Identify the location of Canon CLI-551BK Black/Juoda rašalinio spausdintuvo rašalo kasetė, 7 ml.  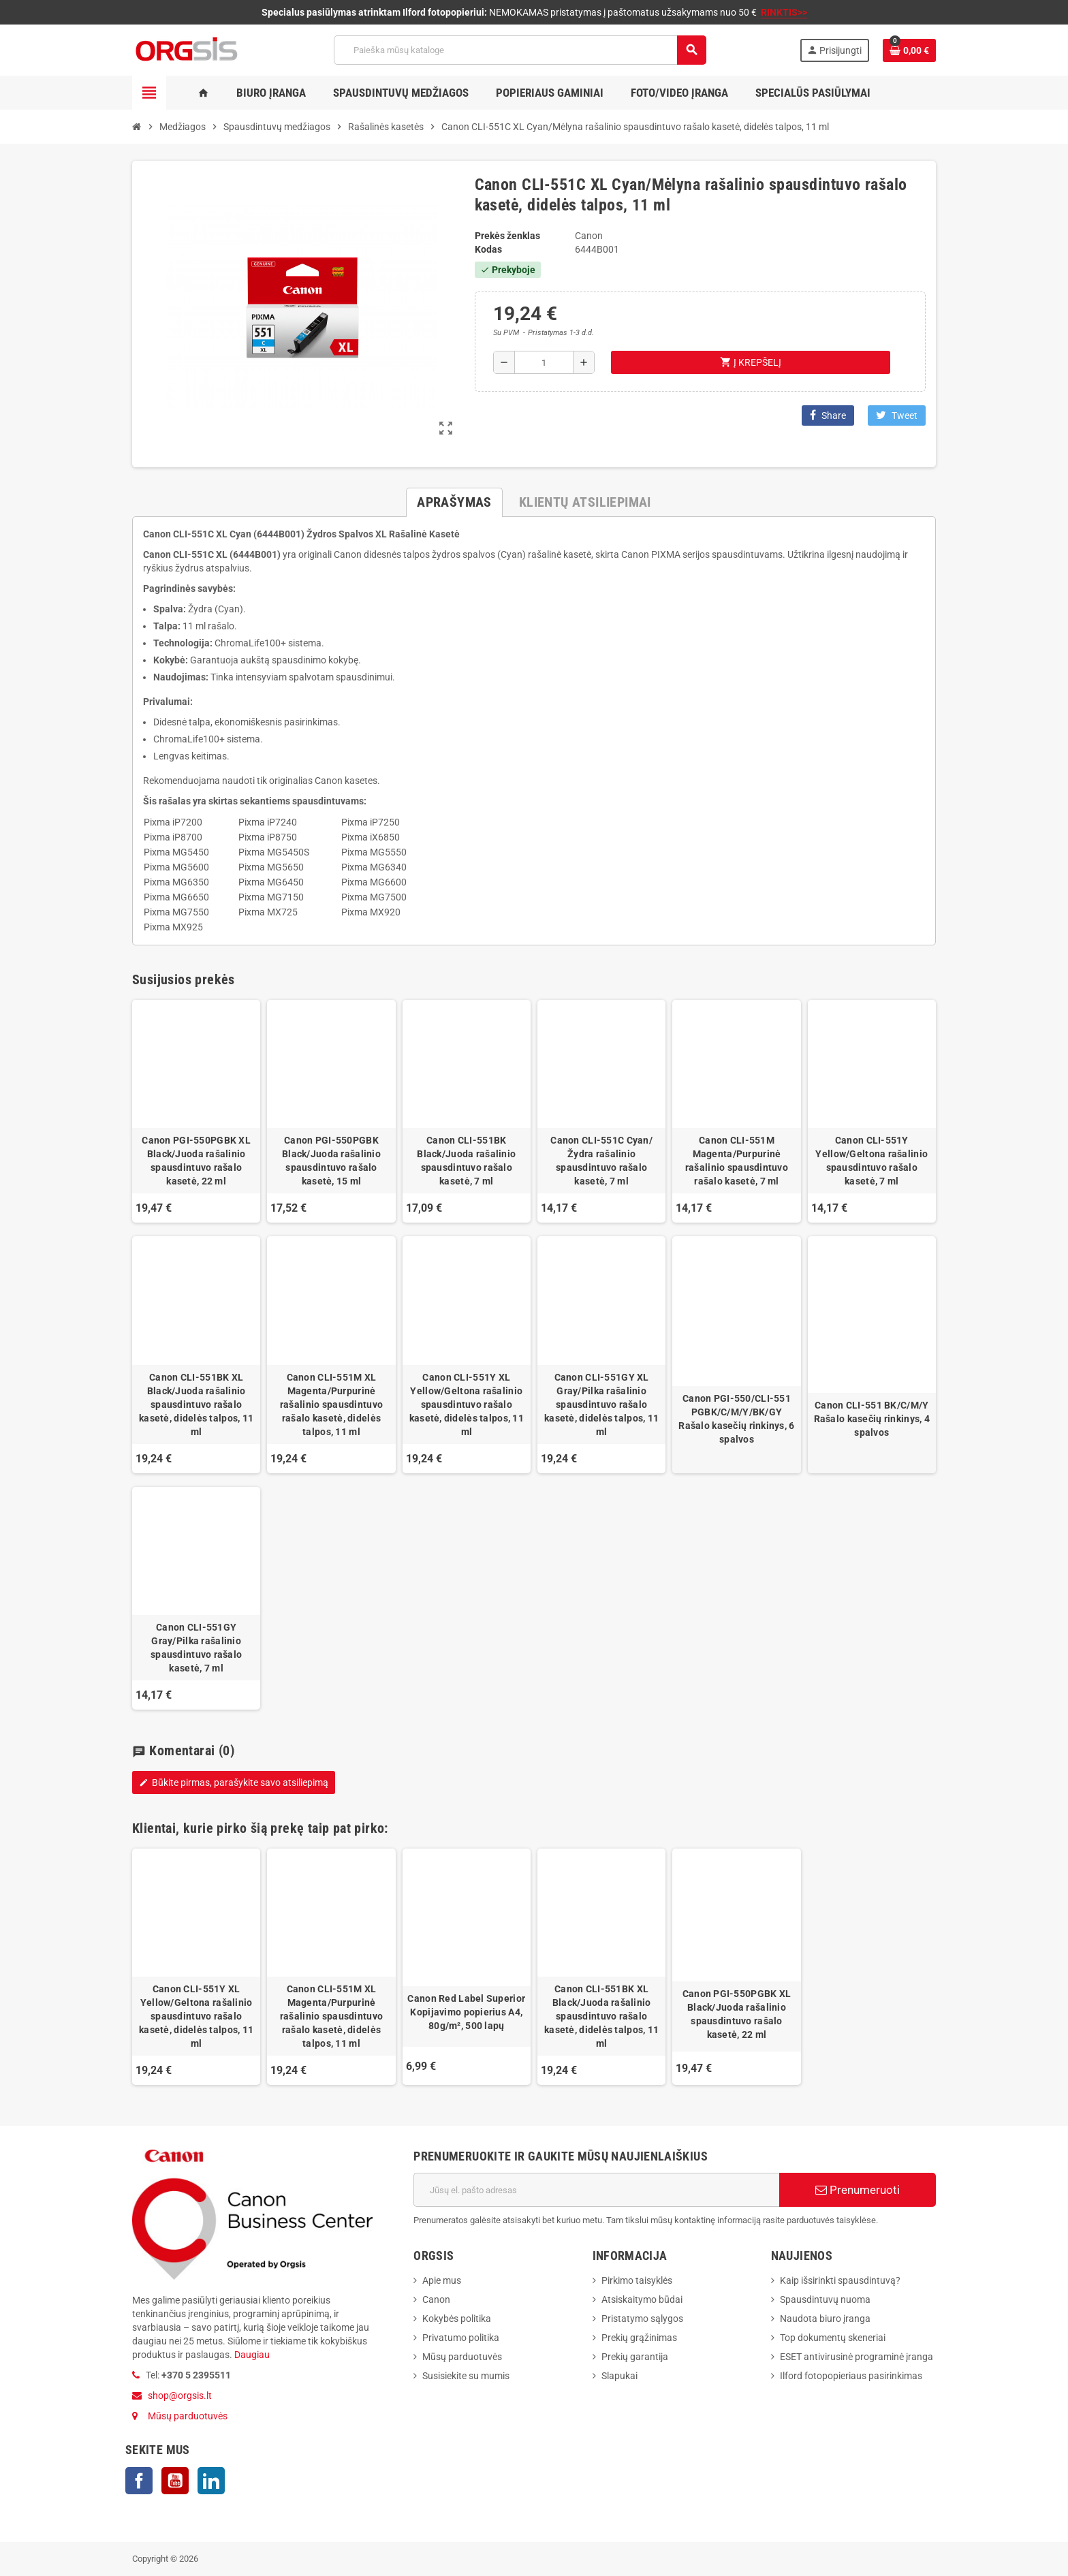
(466, 1161).